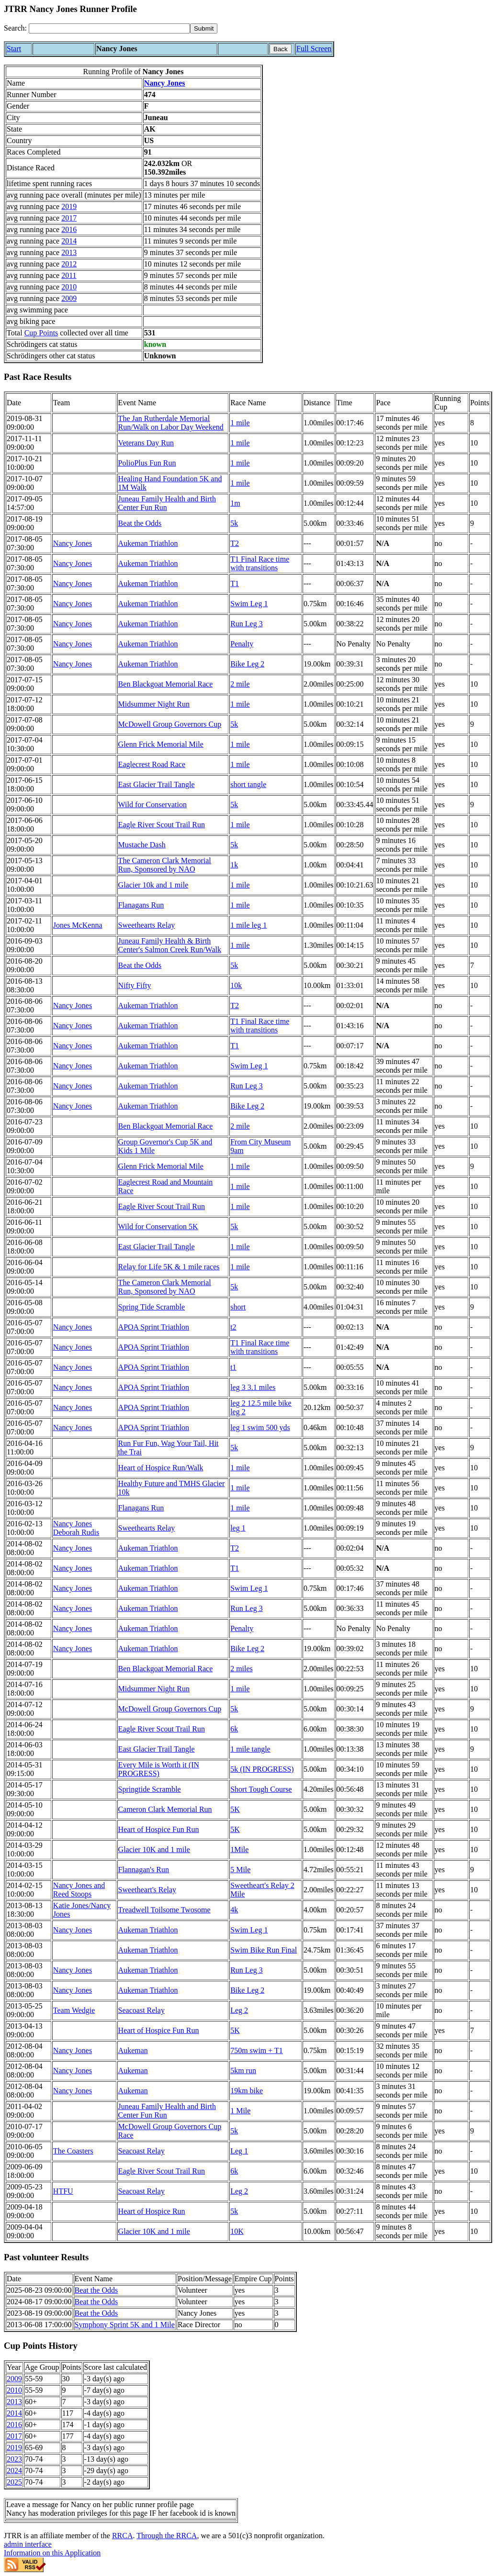 The image size is (496, 2576). Describe the element at coordinates (79, 1889) in the screenshot. I see `Nancy Jones and Reed Stoops` at that location.